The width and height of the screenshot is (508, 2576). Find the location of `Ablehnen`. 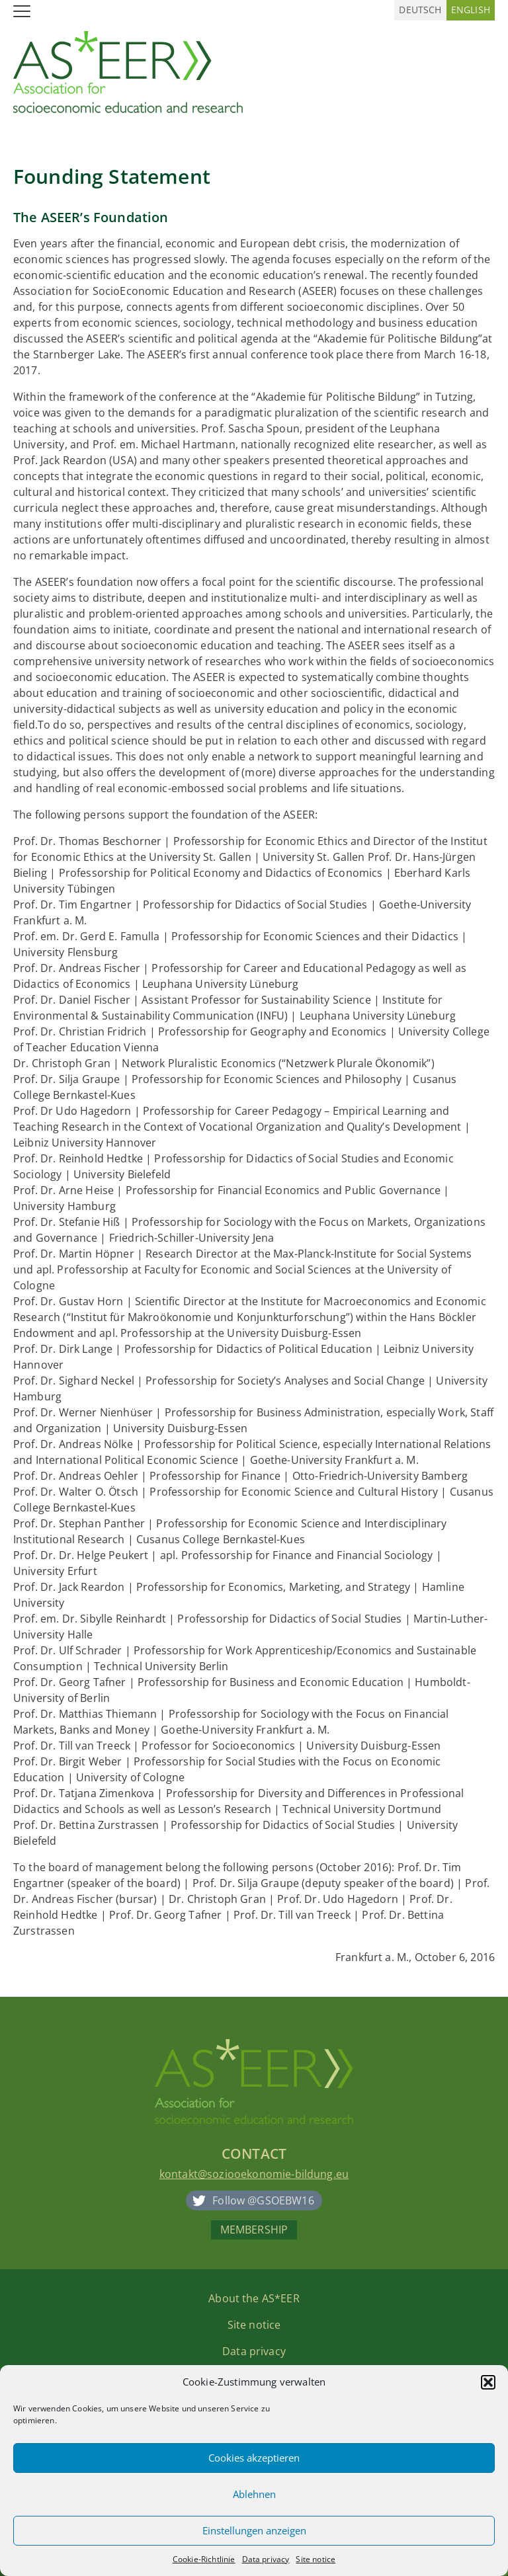

Ablehnen is located at coordinates (254, 2494).